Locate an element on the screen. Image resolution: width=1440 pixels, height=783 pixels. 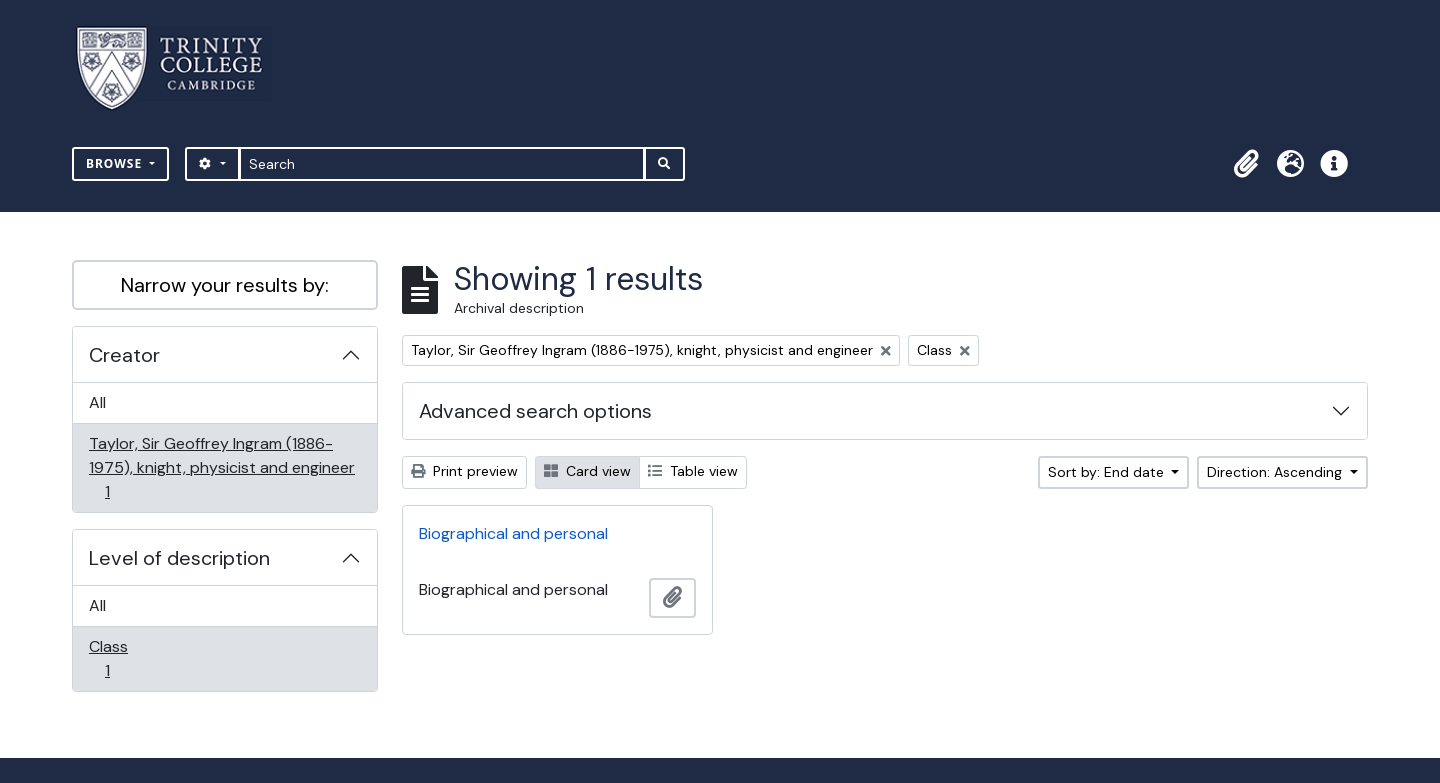
Advanced search options is located at coordinates (535, 411).